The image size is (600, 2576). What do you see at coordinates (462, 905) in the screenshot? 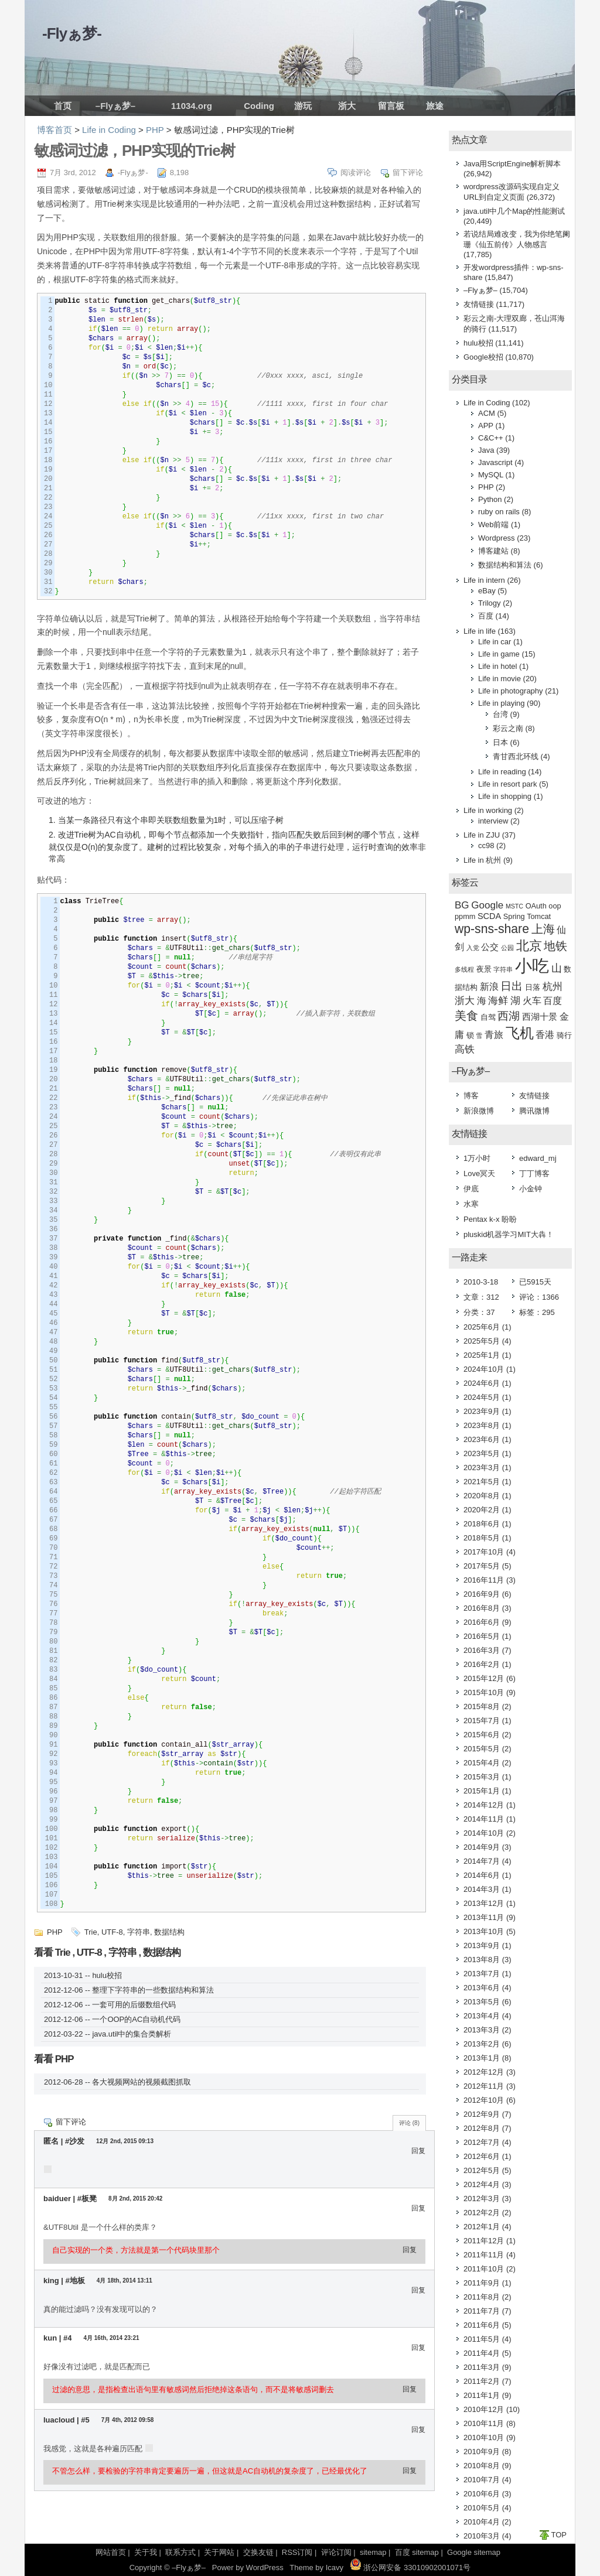
I see `BG` at bounding box center [462, 905].